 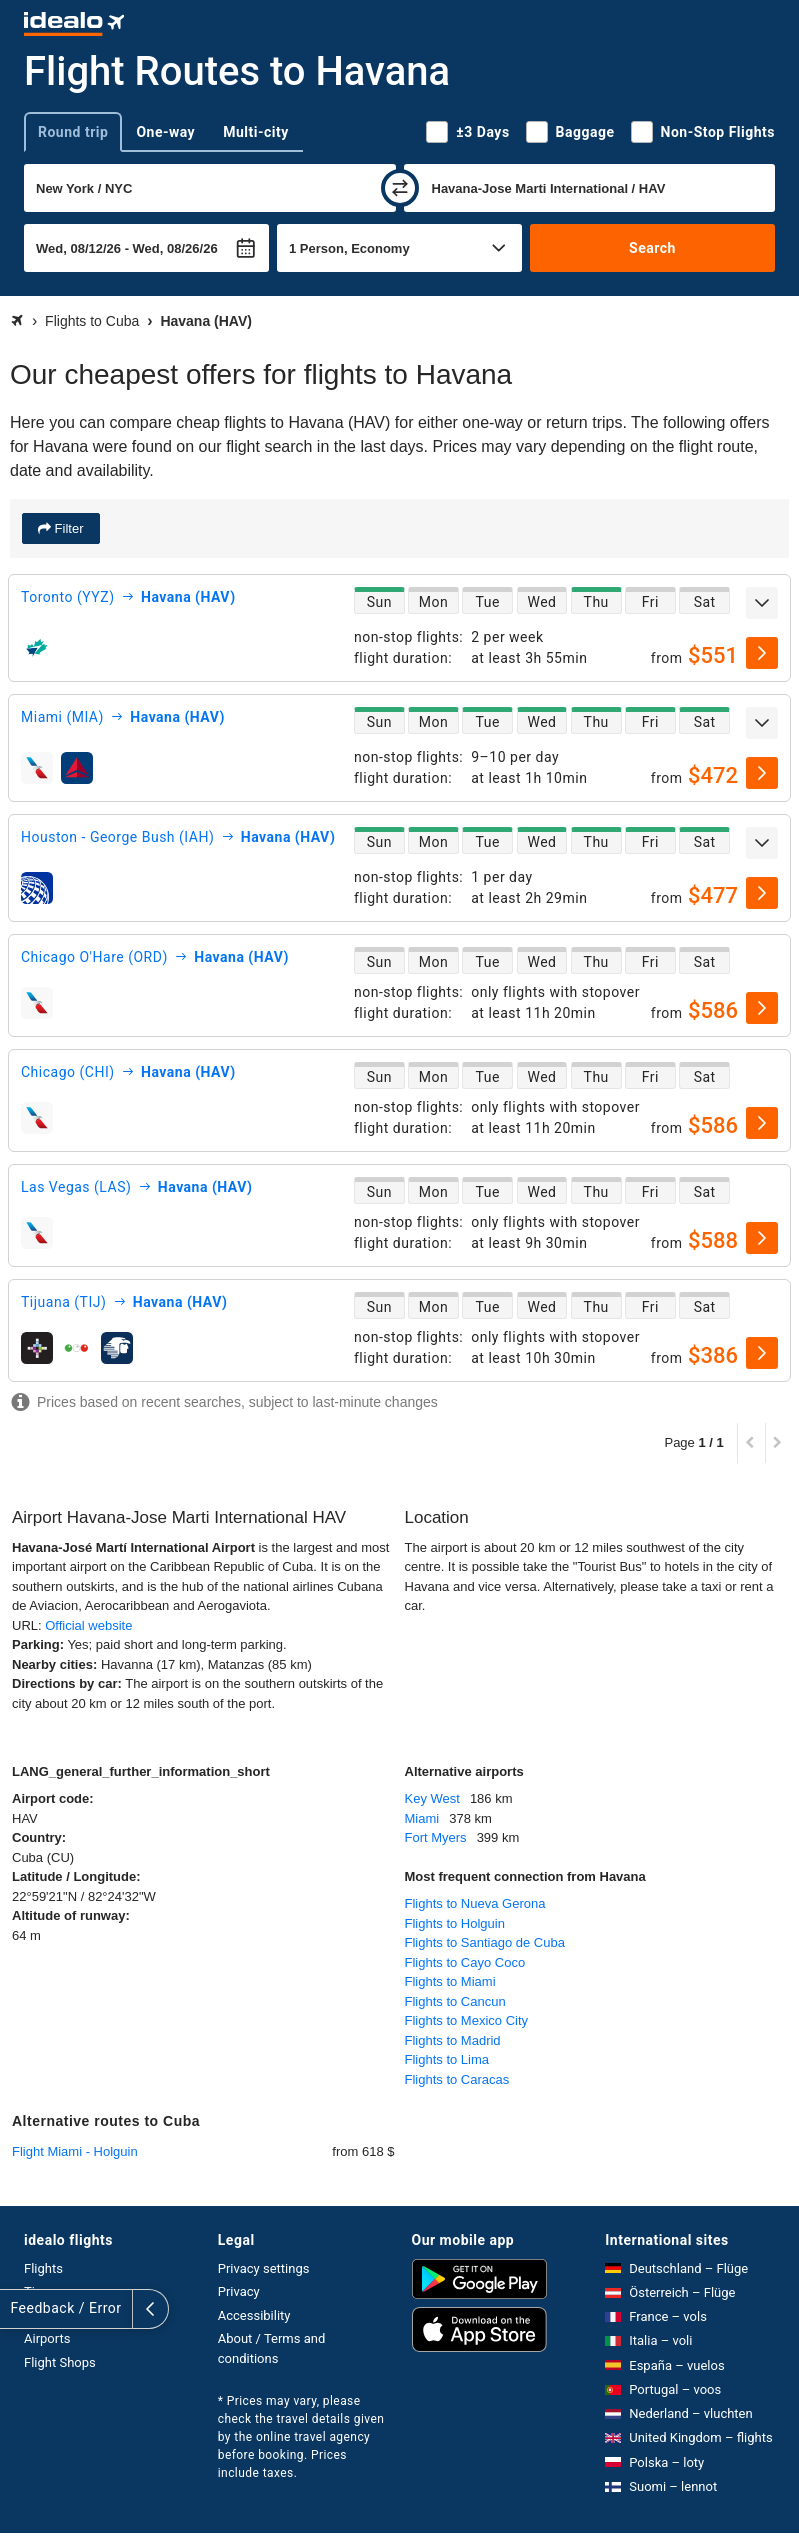 What do you see at coordinates (75, 2151) in the screenshot?
I see `Flight Miami - Holguin` at bounding box center [75, 2151].